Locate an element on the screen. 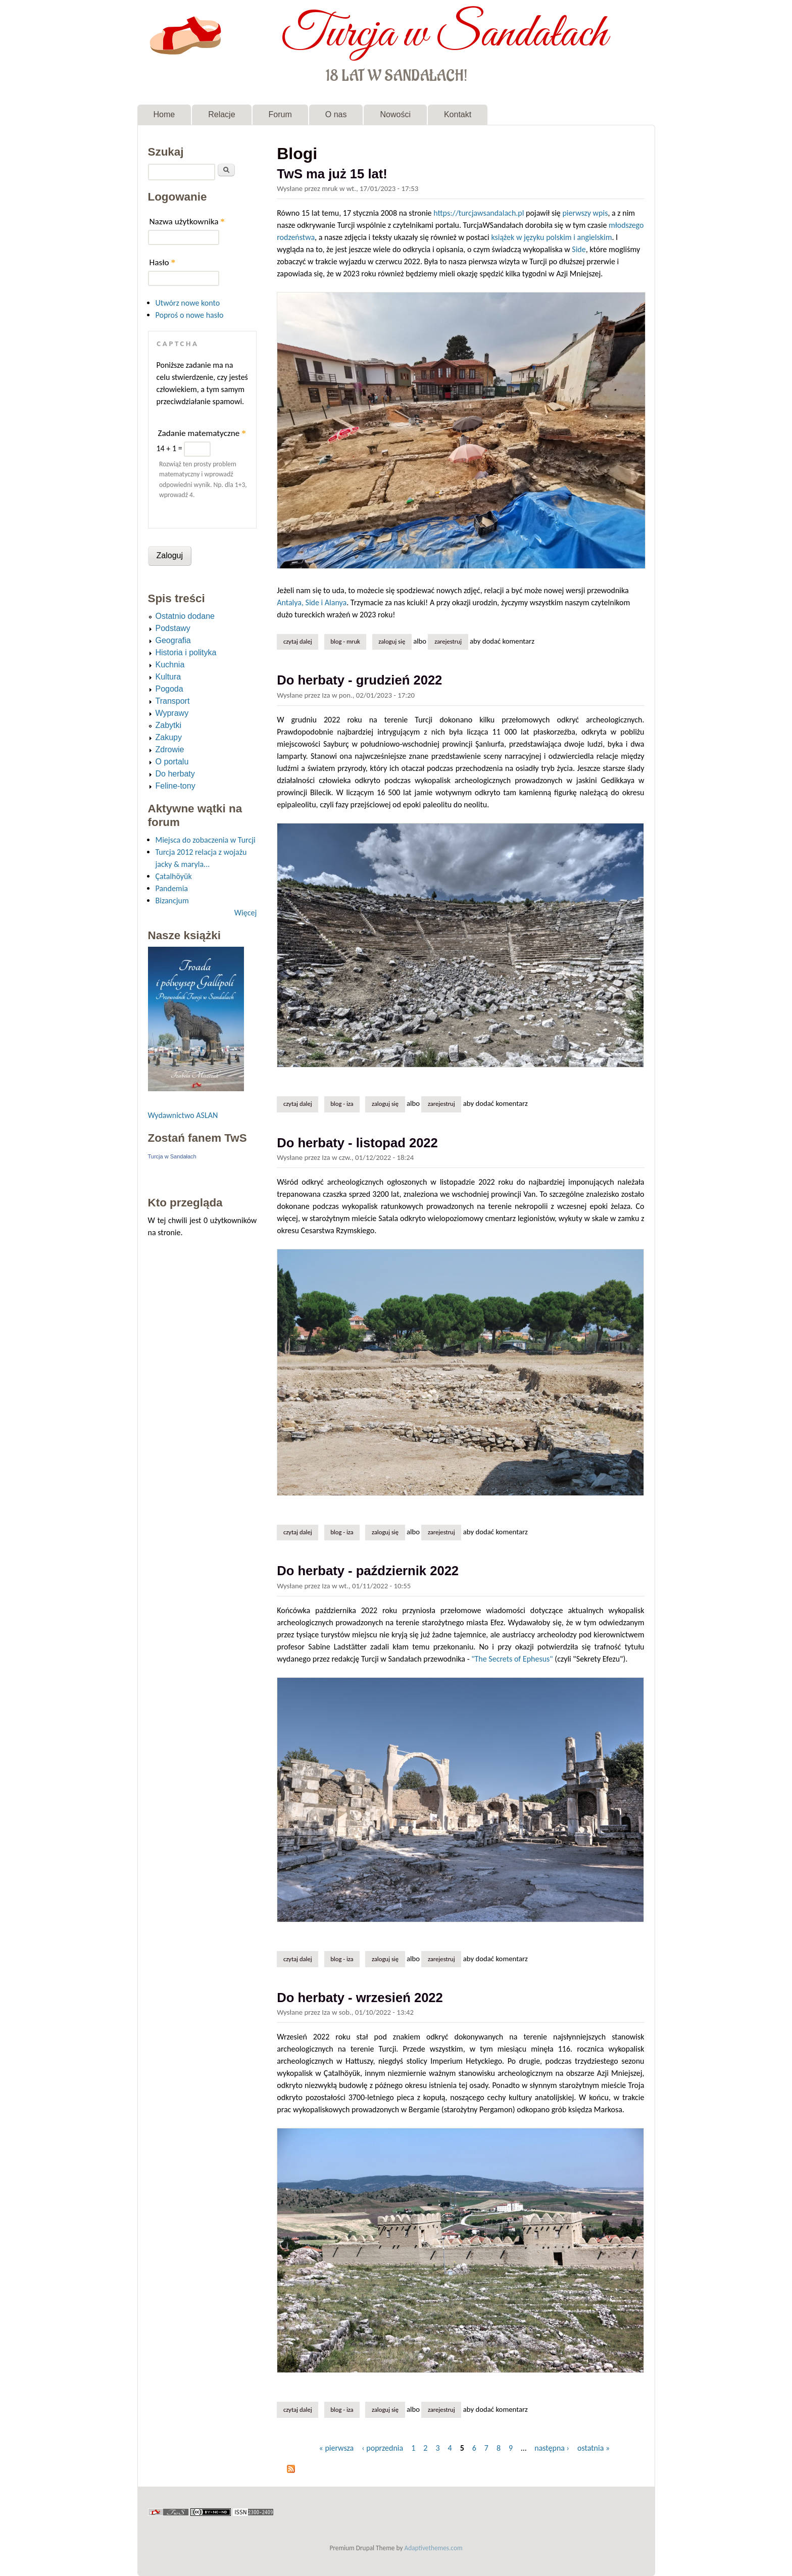  Blog - Iza is located at coordinates (341, 1103).